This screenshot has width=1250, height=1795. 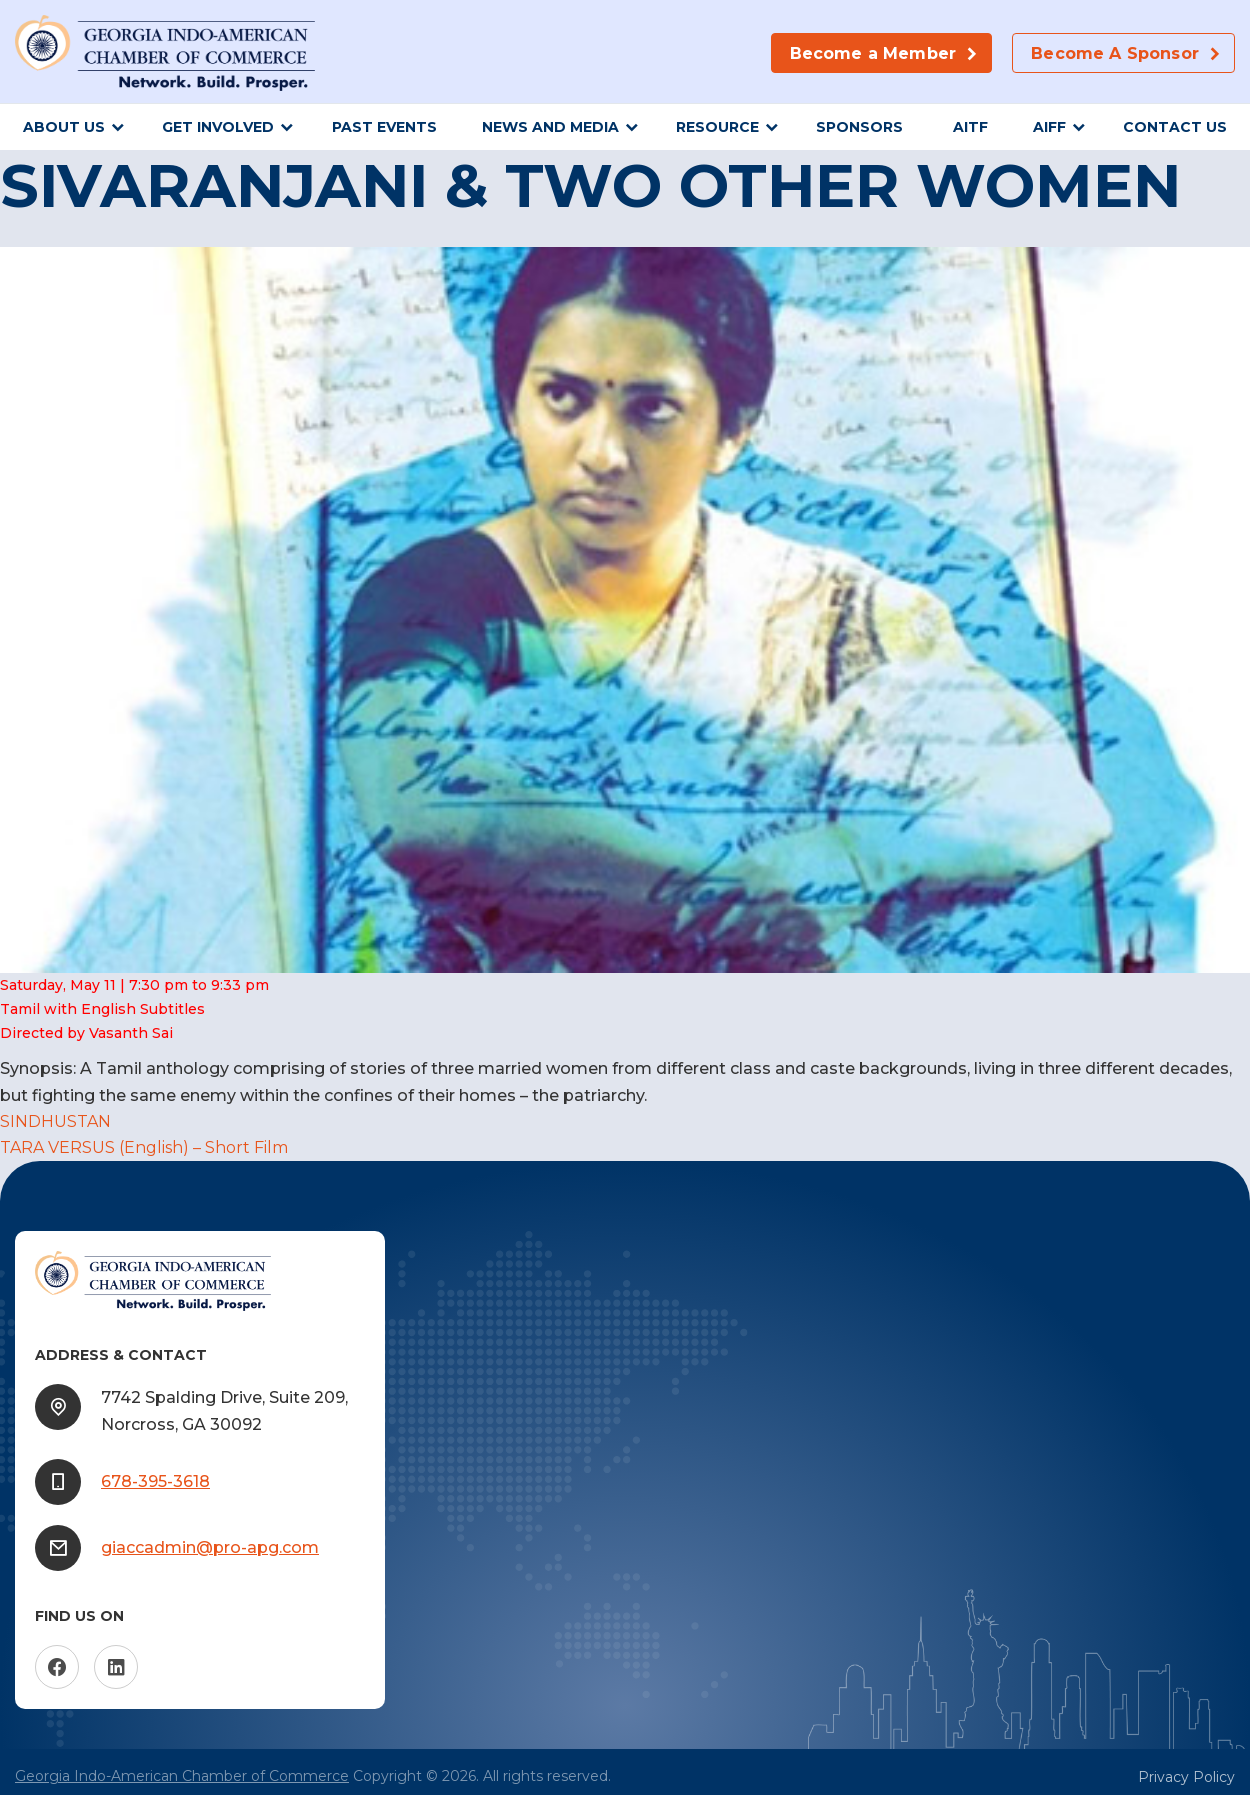 I want to click on SINDHUSTAN, so click(x=55, y=1121).